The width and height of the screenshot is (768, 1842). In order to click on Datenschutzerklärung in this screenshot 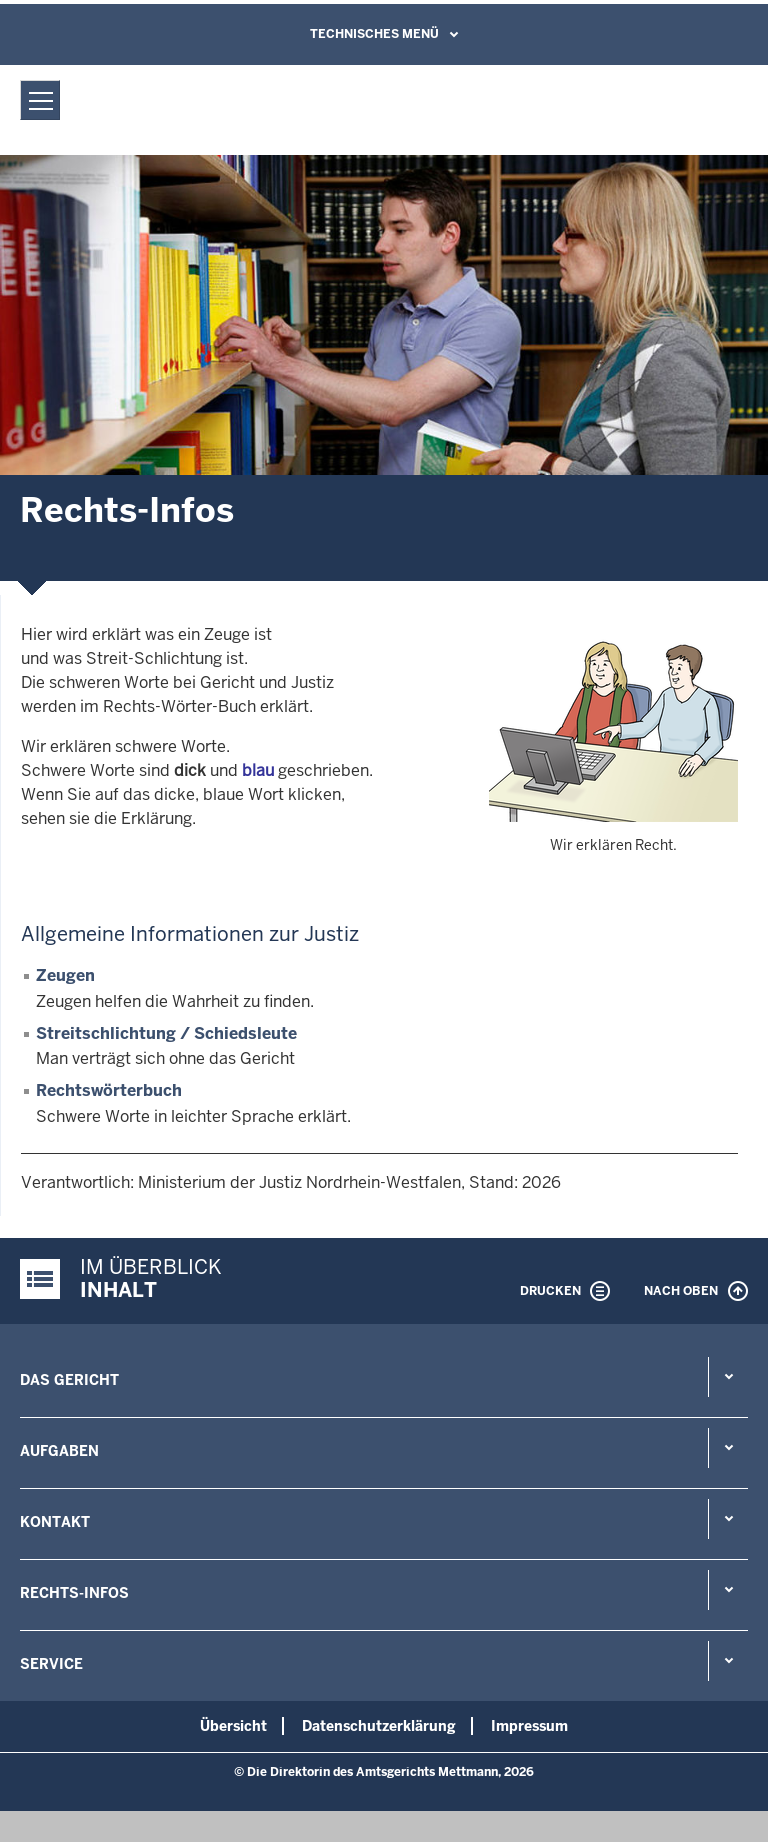, I will do `click(379, 1726)`.